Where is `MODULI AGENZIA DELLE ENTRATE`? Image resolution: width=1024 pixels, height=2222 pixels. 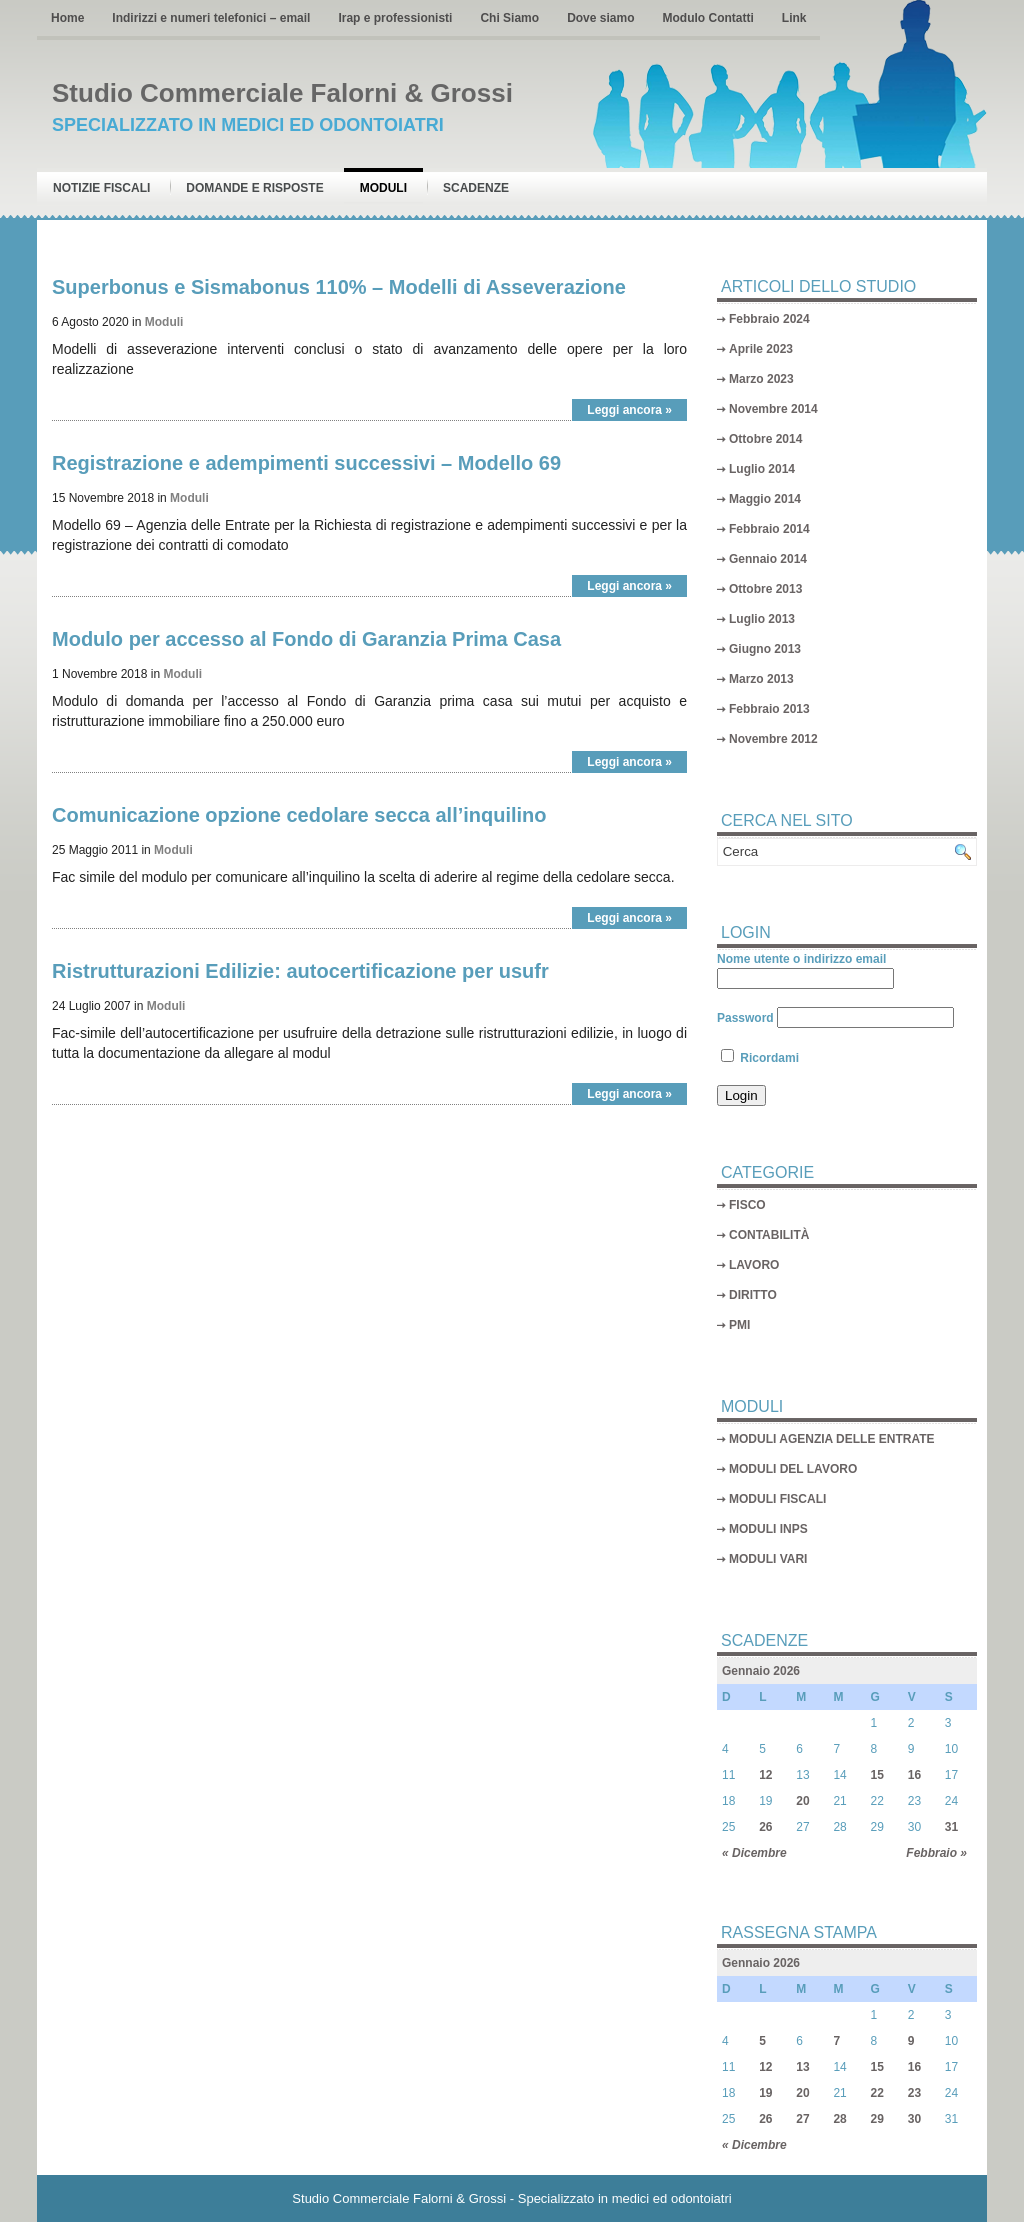
MODULI AGENZIA DELLE ENTRATE is located at coordinates (832, 1439).